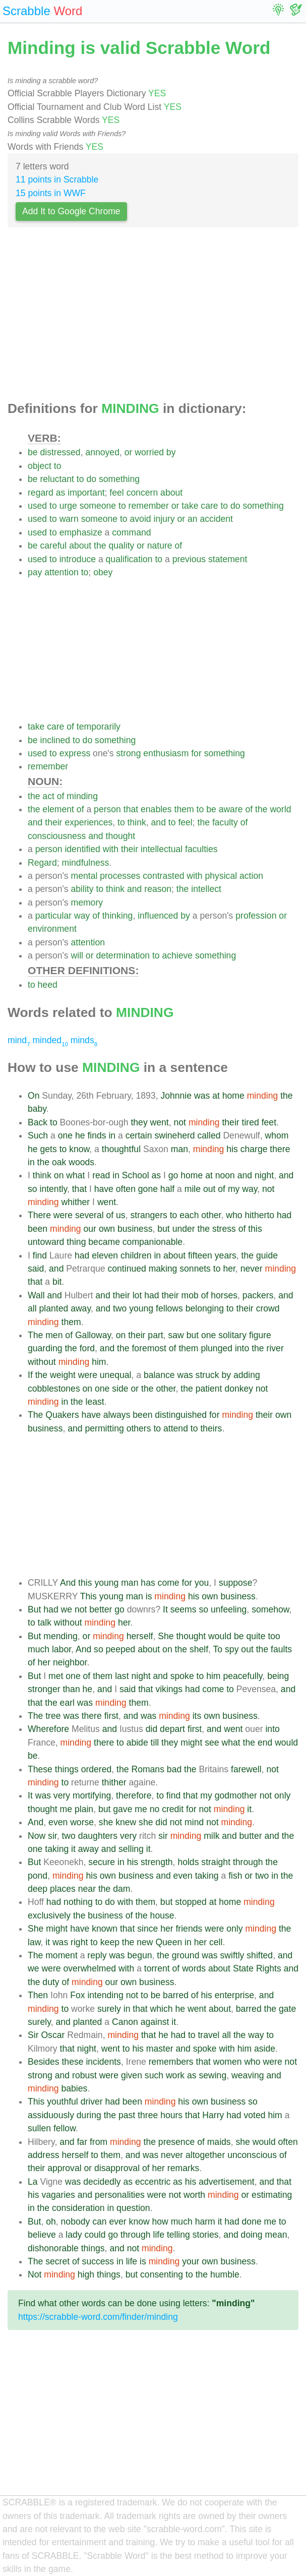 The image size is (306, 2576). Describe the element at coordinates (79, 1149) in the screenshot. I see `know` at that location.